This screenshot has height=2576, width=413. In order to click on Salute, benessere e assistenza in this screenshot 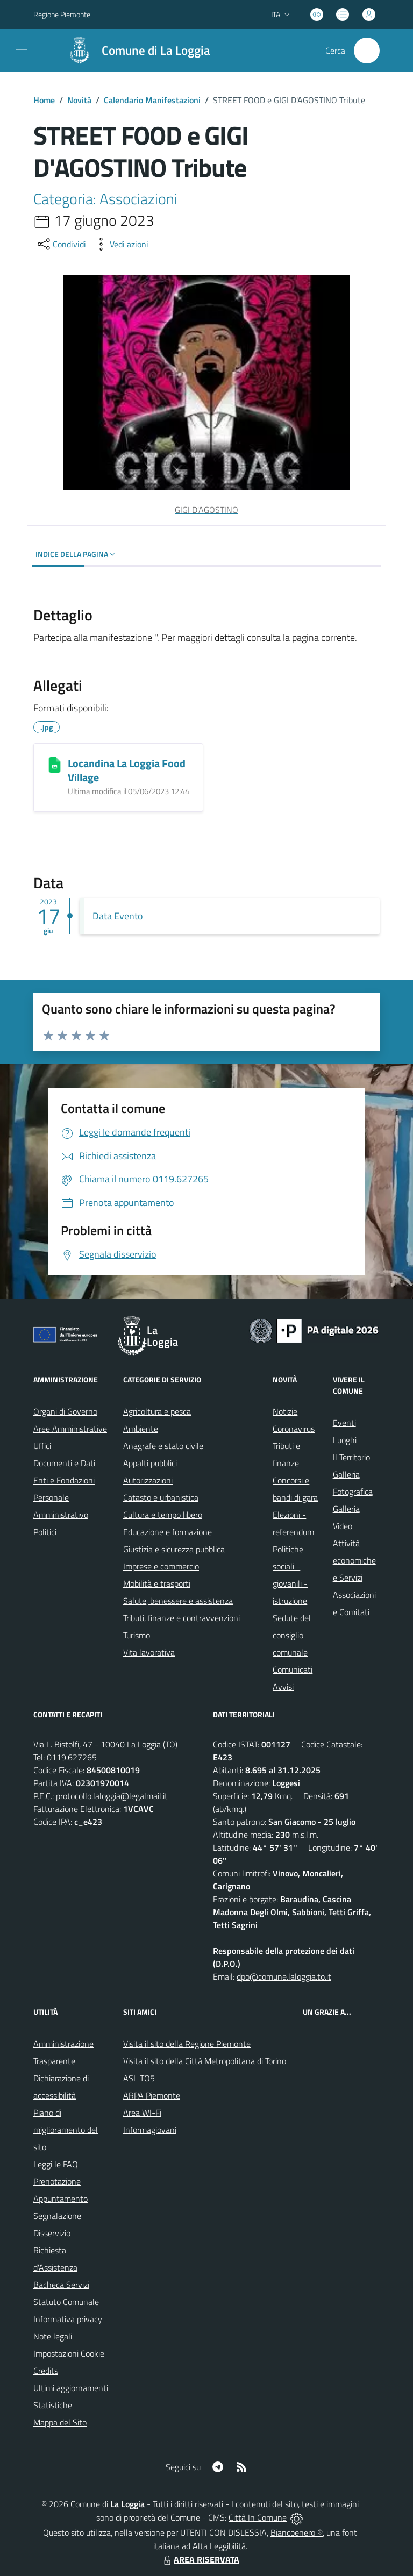, I will do `click(178, 1600)`.